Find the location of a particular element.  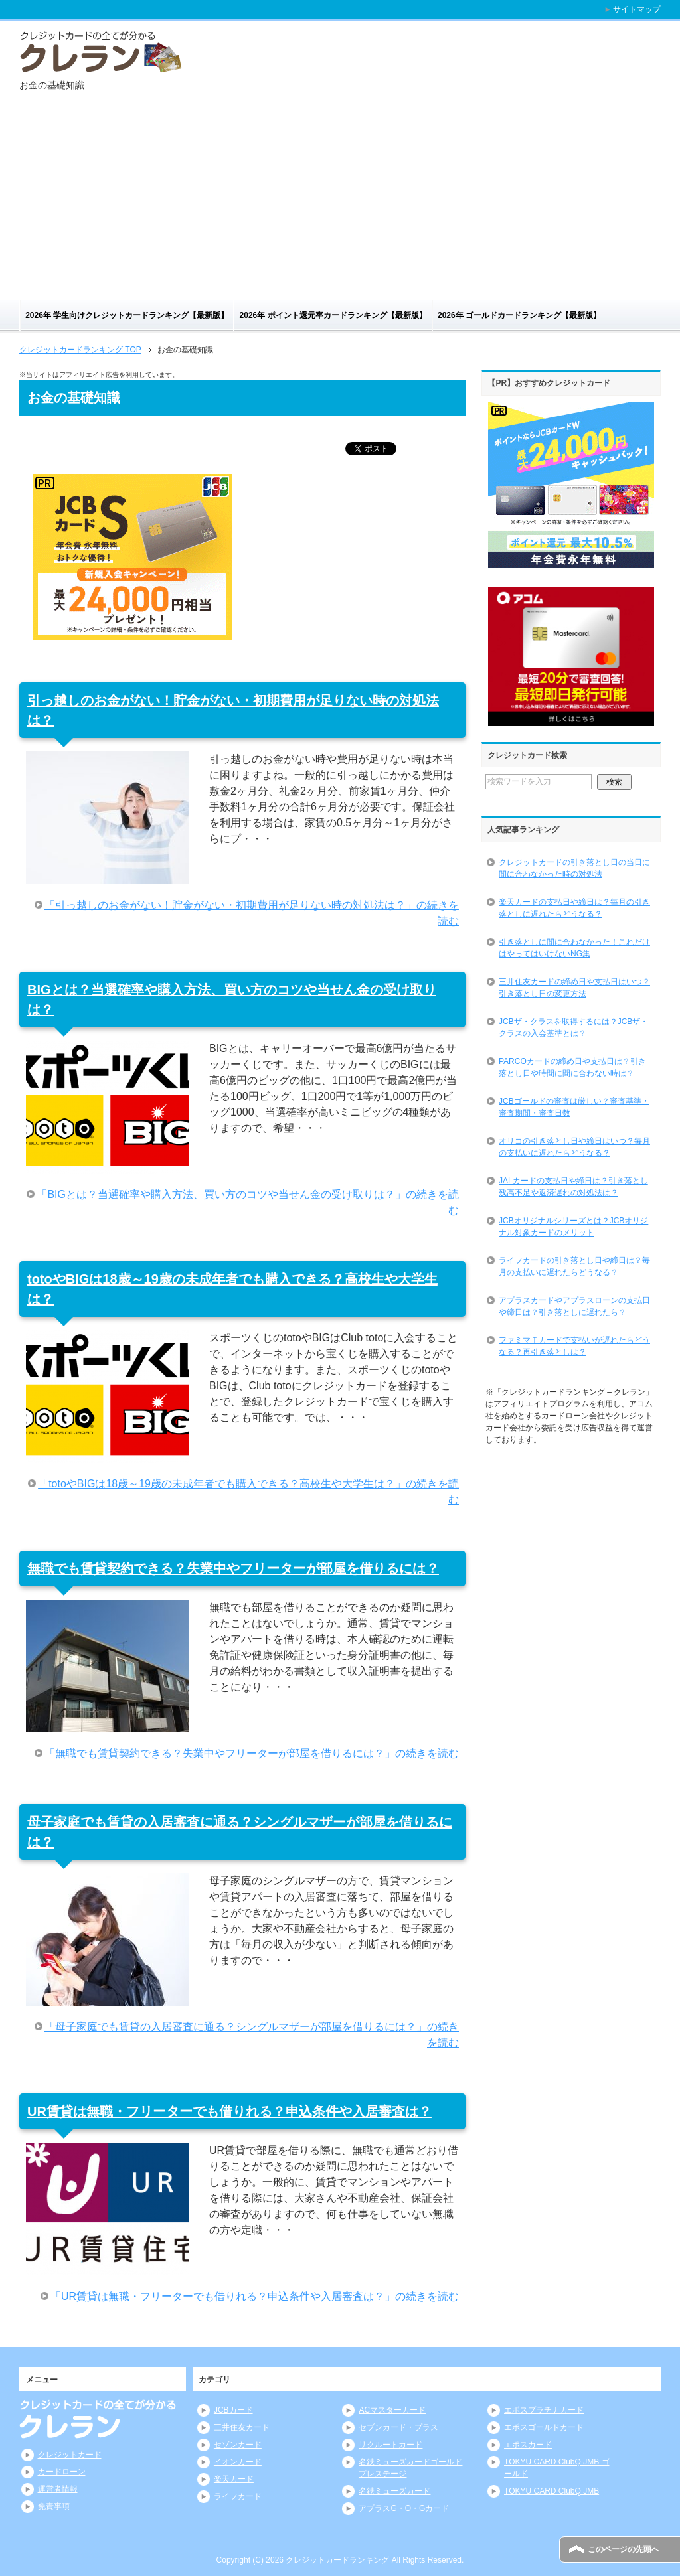

このページの先頭へ is located at coordinates (623, 2549).